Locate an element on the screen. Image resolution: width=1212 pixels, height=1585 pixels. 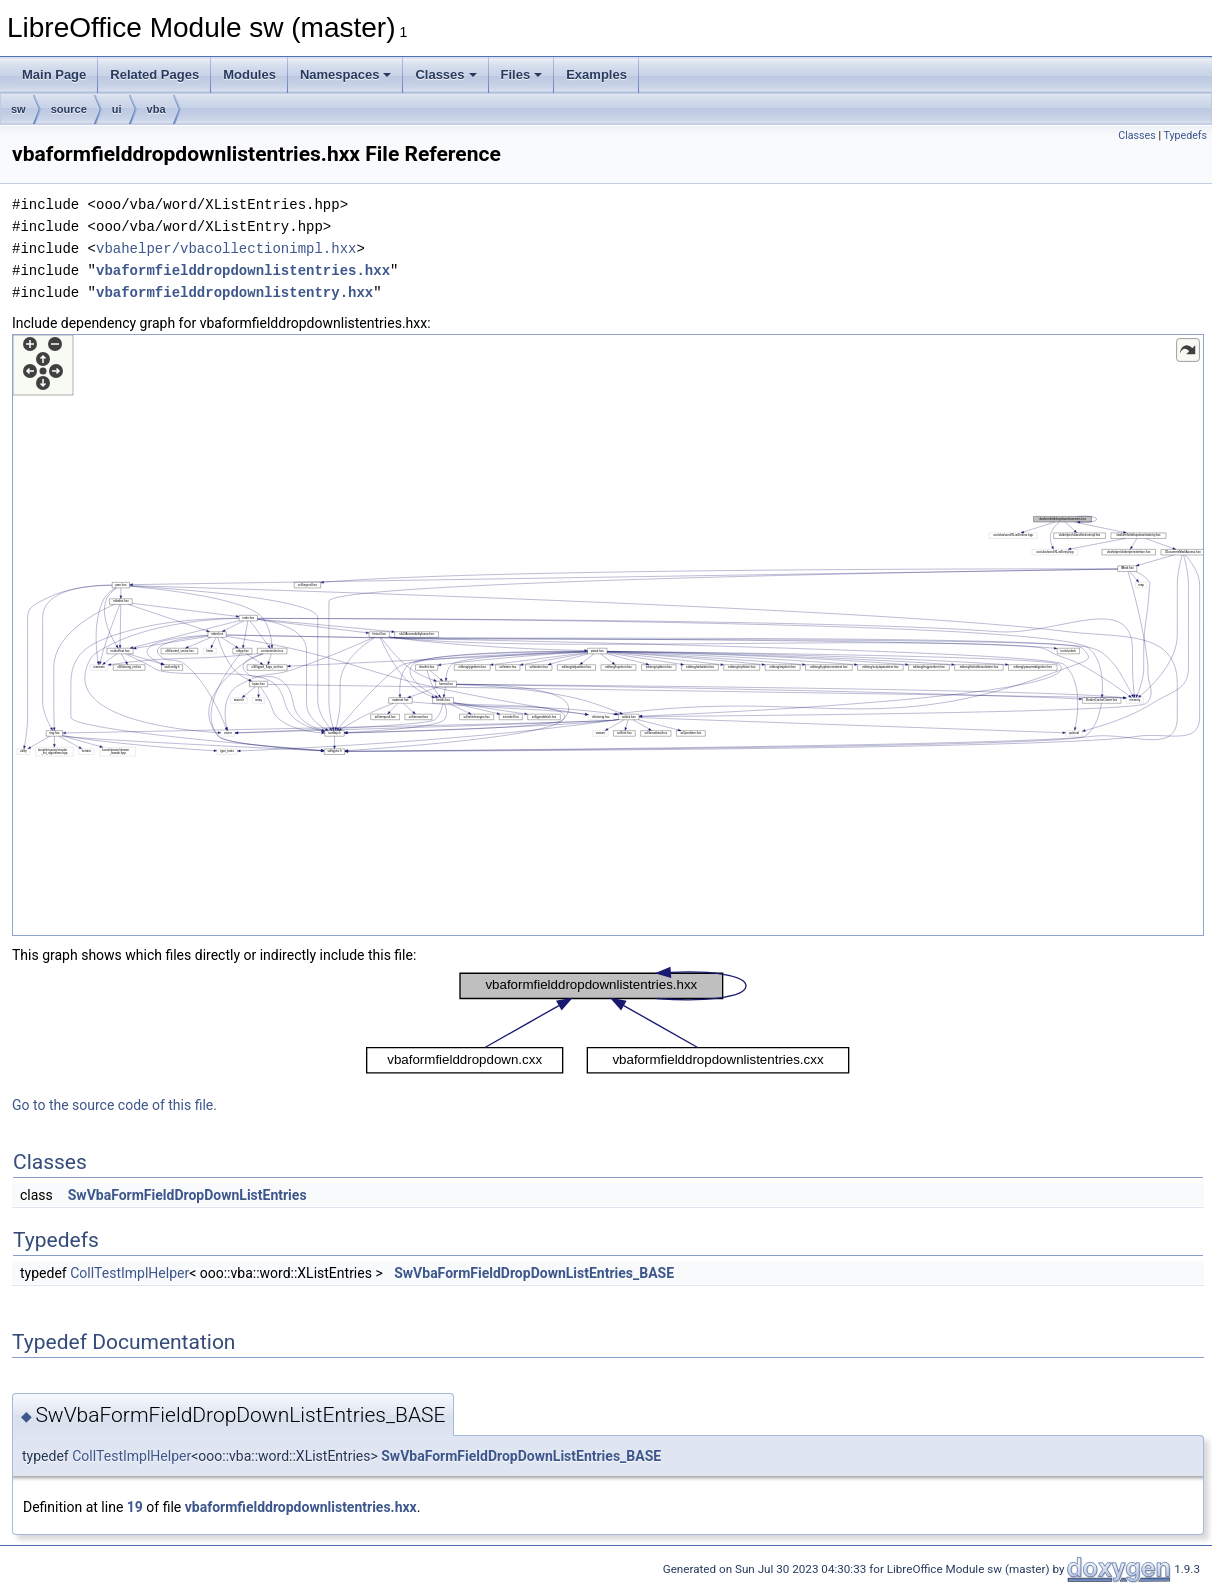
SwVbaFormFieldDropDownListEntries is located at coordinates (187, 1195).